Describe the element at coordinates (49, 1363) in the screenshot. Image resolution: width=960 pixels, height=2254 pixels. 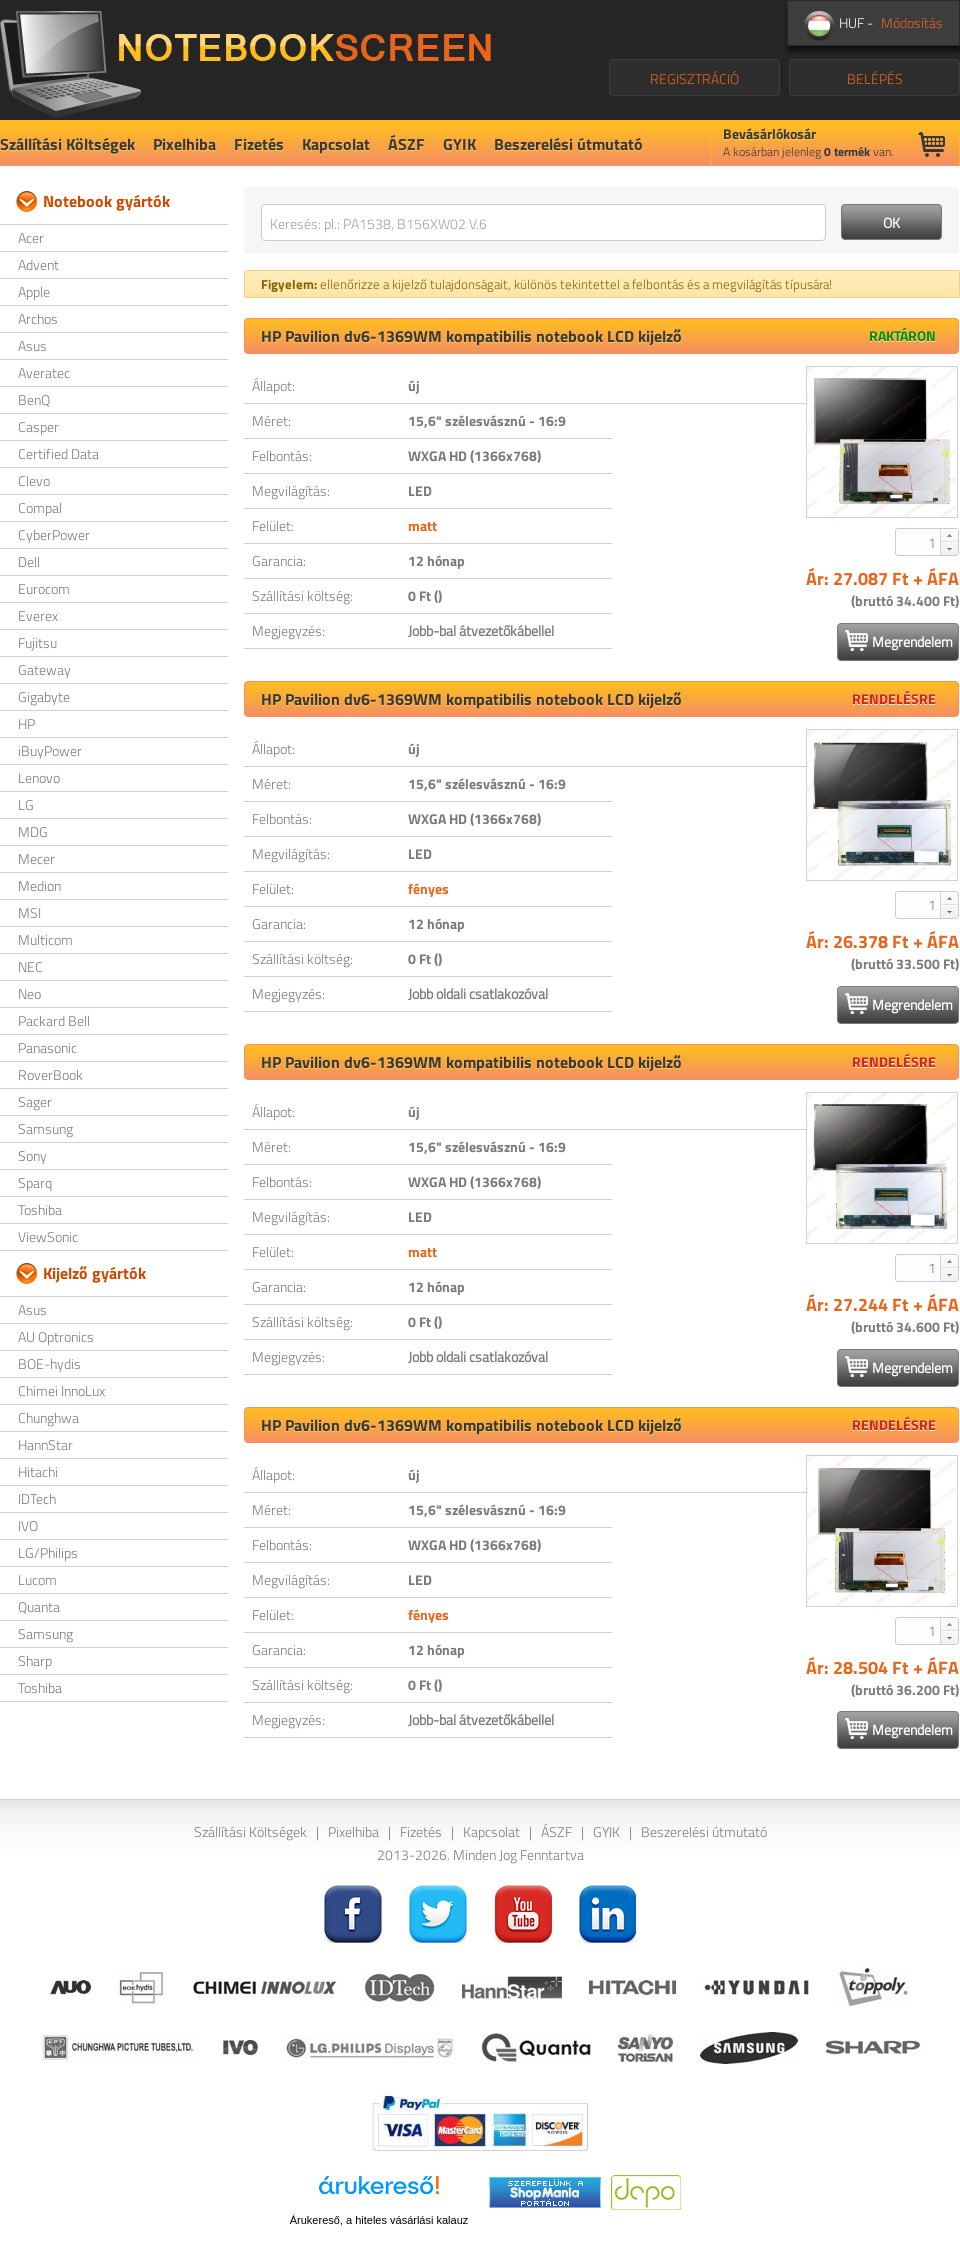
I see `BOE-hydis` at that location.